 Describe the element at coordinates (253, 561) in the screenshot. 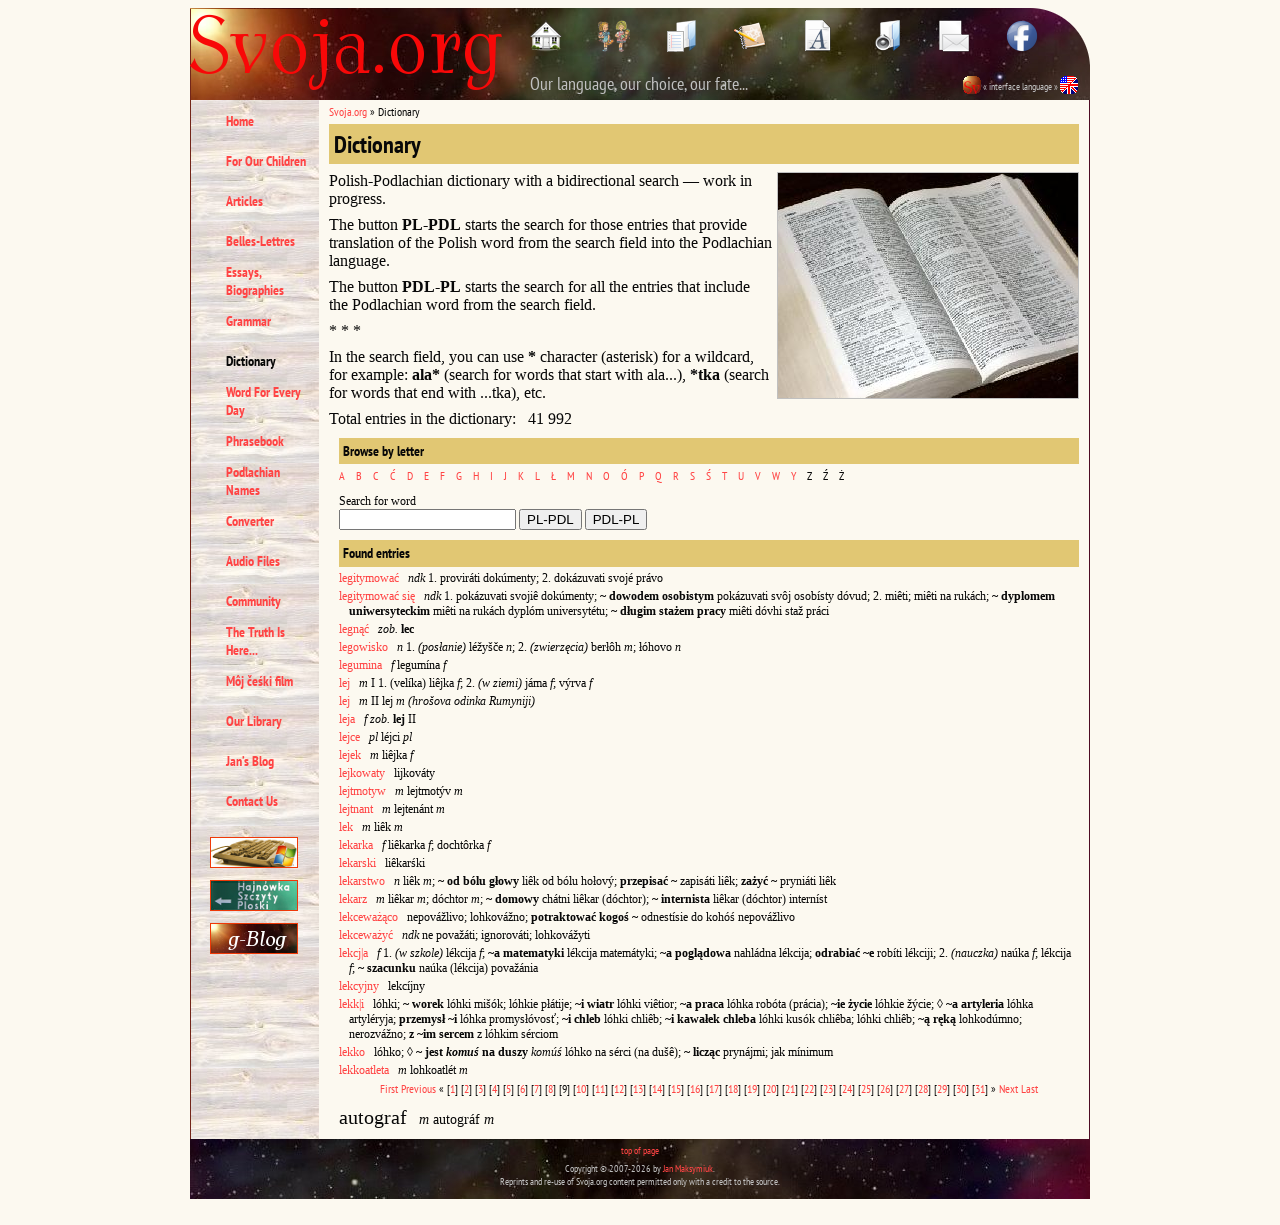

I see `Audio Files` at that location.